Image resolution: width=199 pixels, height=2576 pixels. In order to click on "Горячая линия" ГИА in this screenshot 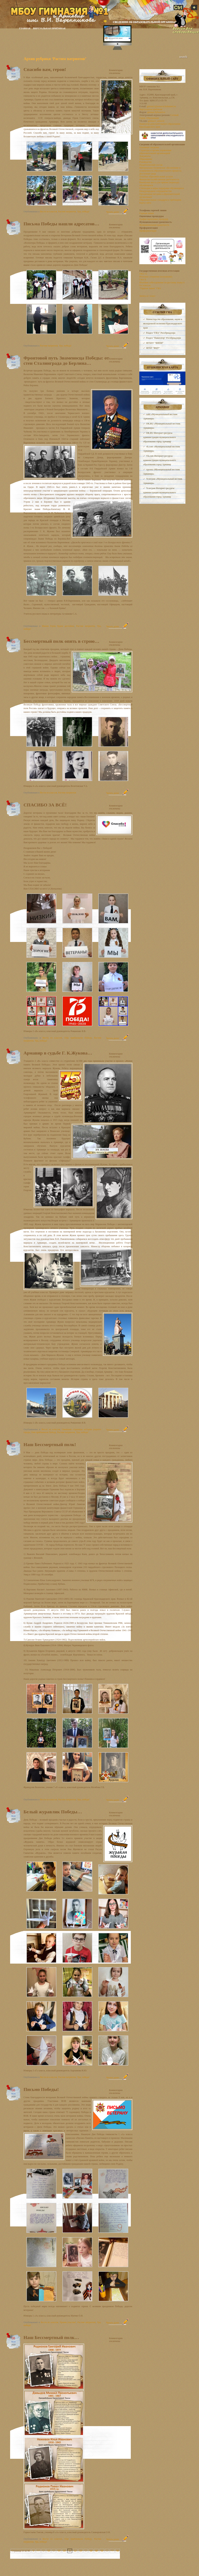, I will do `click(150, 288)`.